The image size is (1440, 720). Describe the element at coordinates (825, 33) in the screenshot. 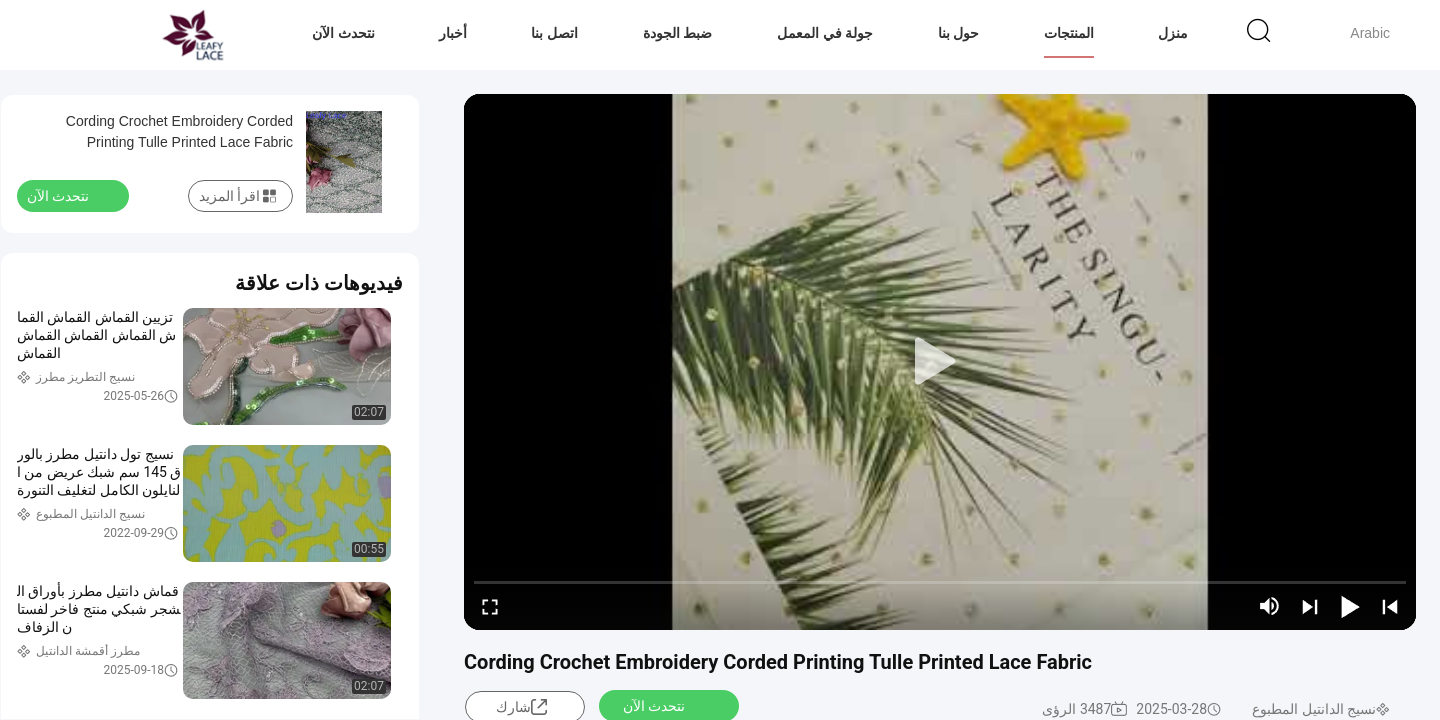

I see `جولة في المعمل` at that location.